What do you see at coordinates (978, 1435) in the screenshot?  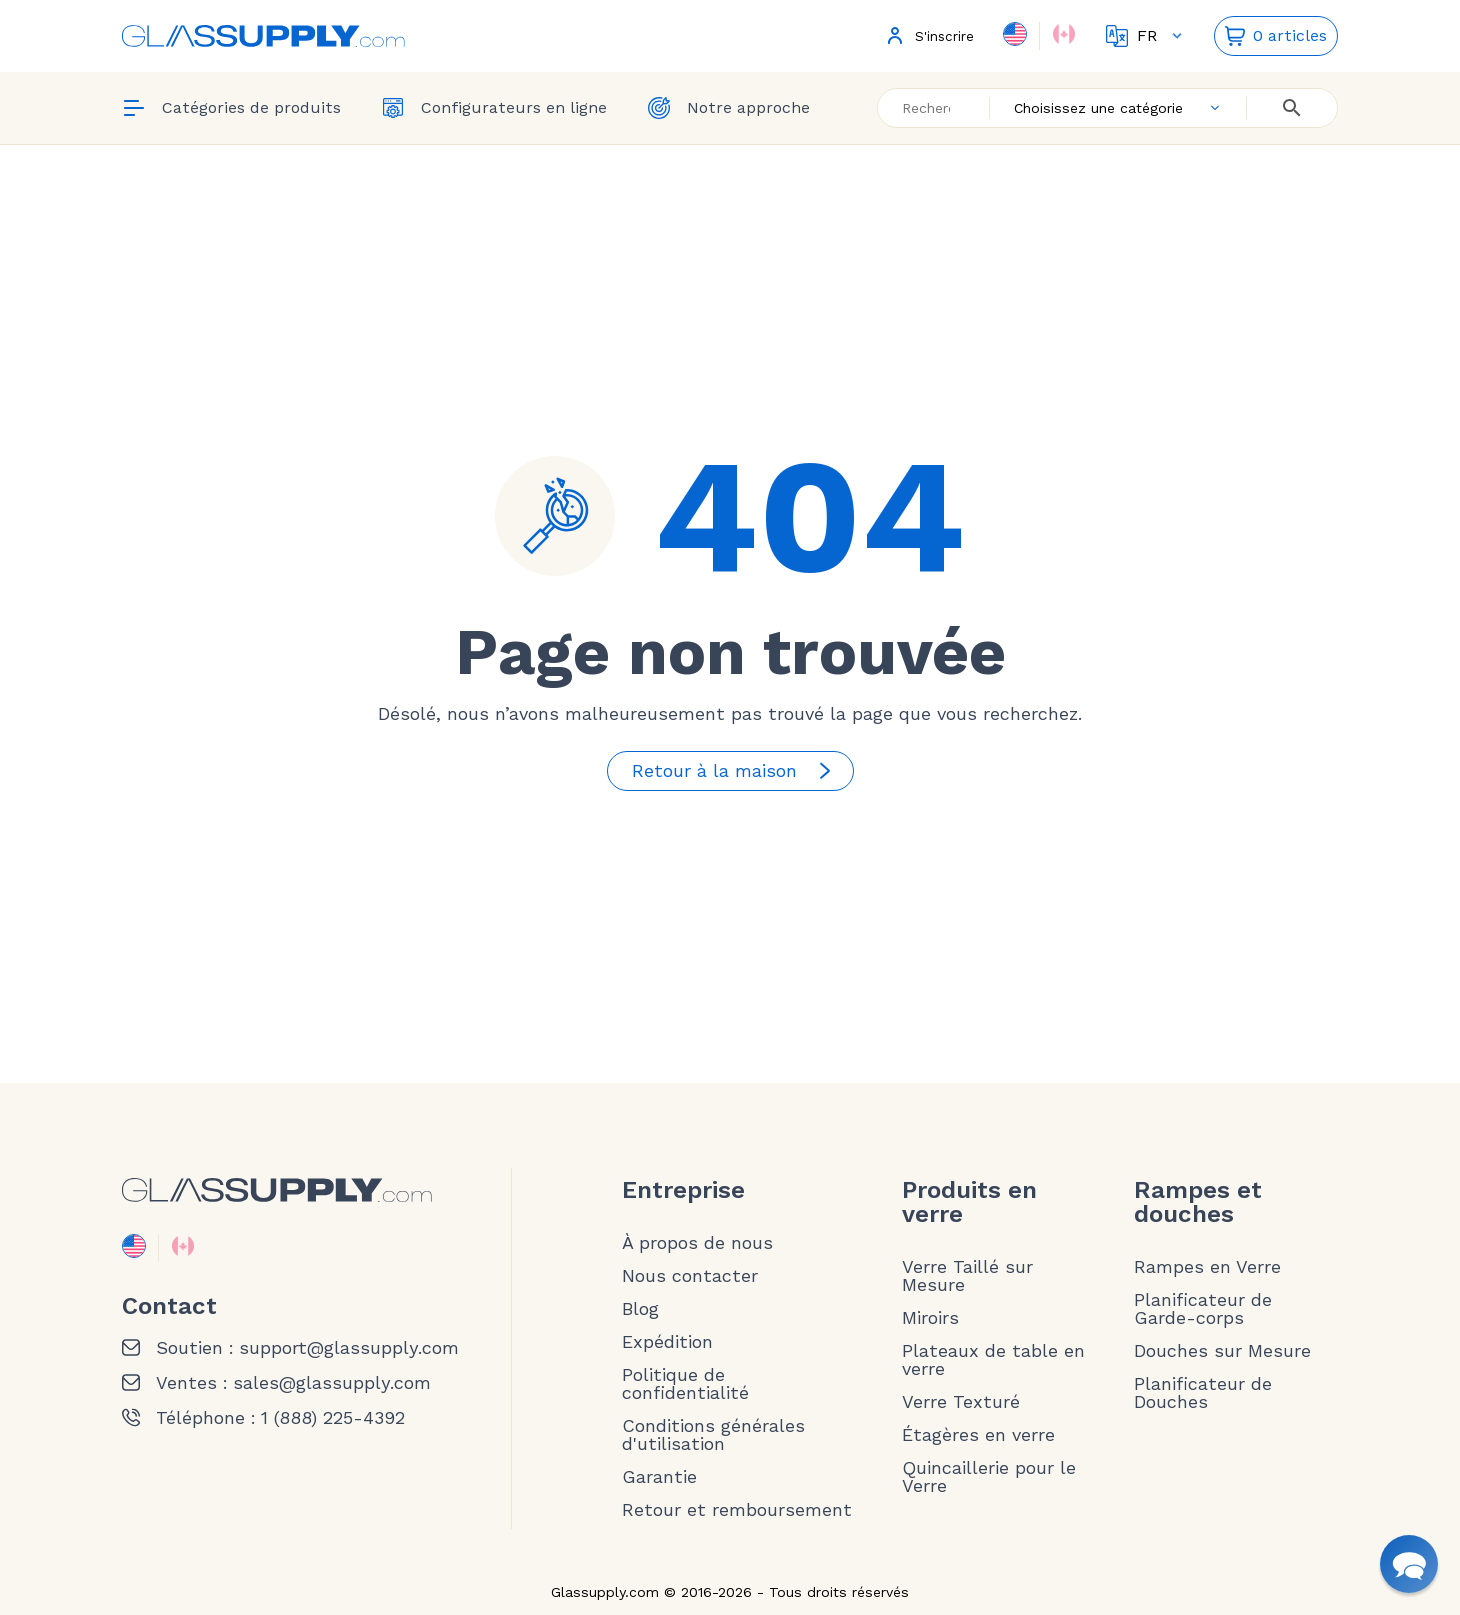 I see `Étagères en verre` at bounding box center [978, 1435].